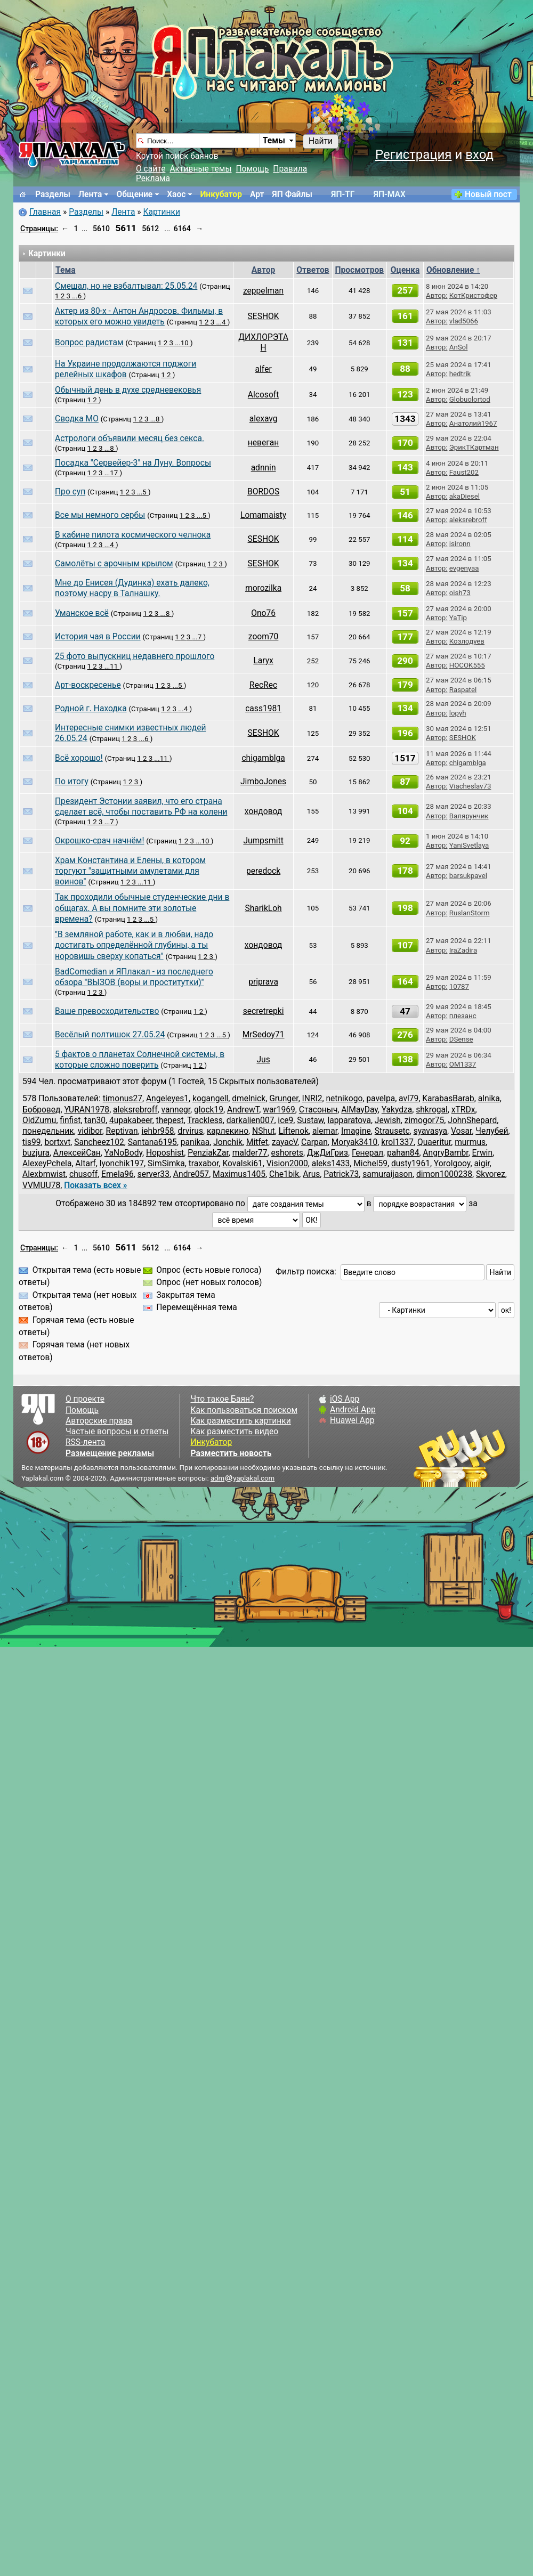 Image resolution: width=533 pixels, height=2576 pixels. What do you see at coordinates (263, 468) in the screenshot?
I see `adnnin` at bounding box center [263, 468].